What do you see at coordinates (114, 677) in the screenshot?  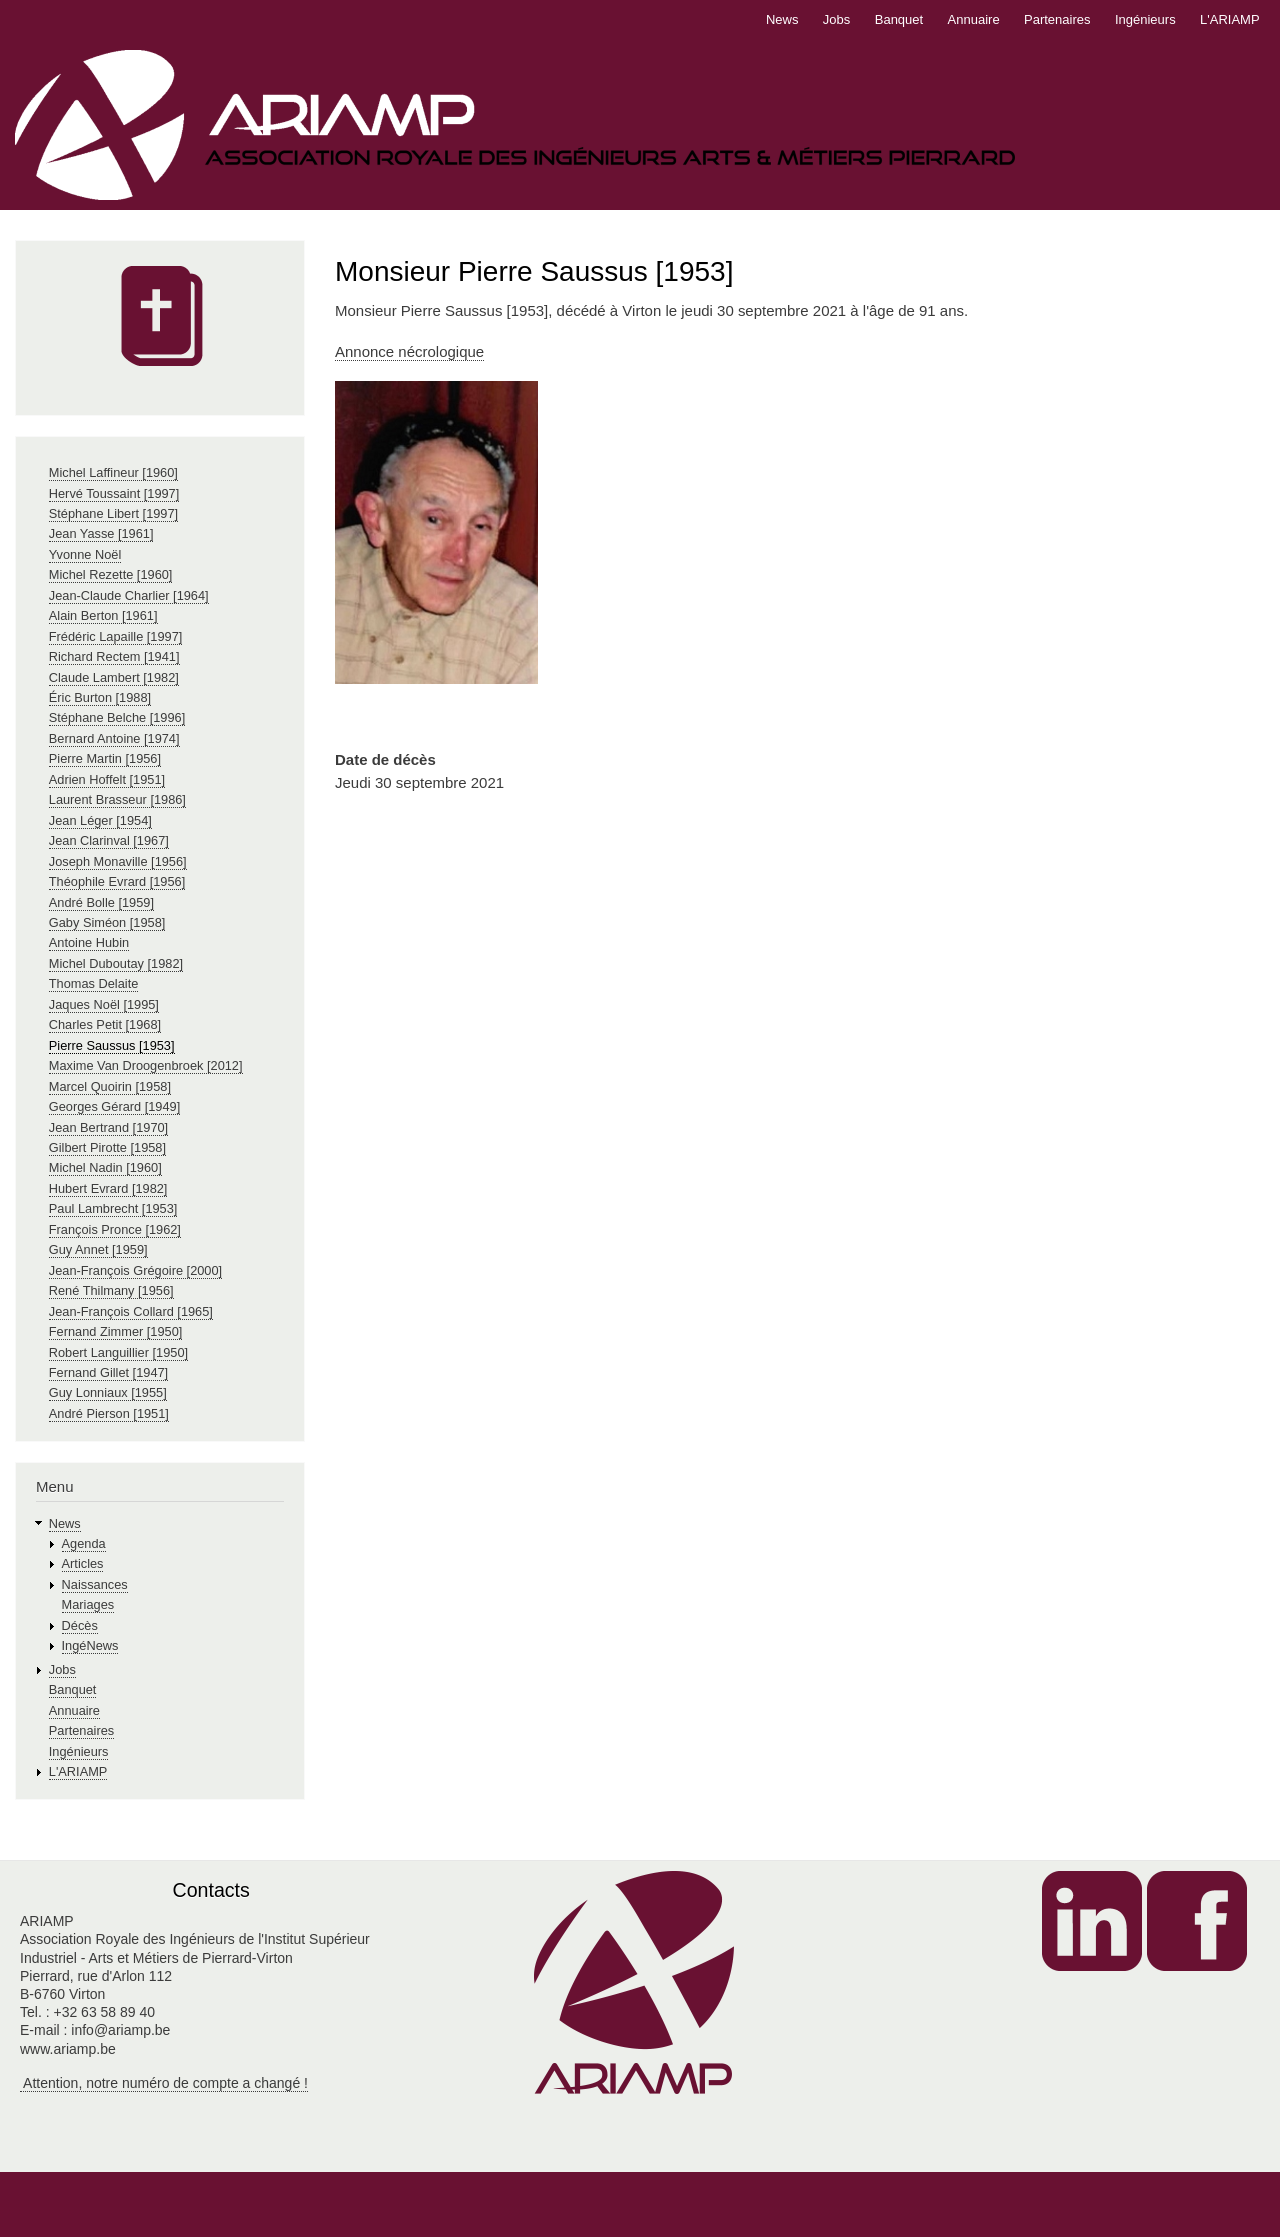 I see `Claude Lambert [1982]` at bounding box center [114, 677].